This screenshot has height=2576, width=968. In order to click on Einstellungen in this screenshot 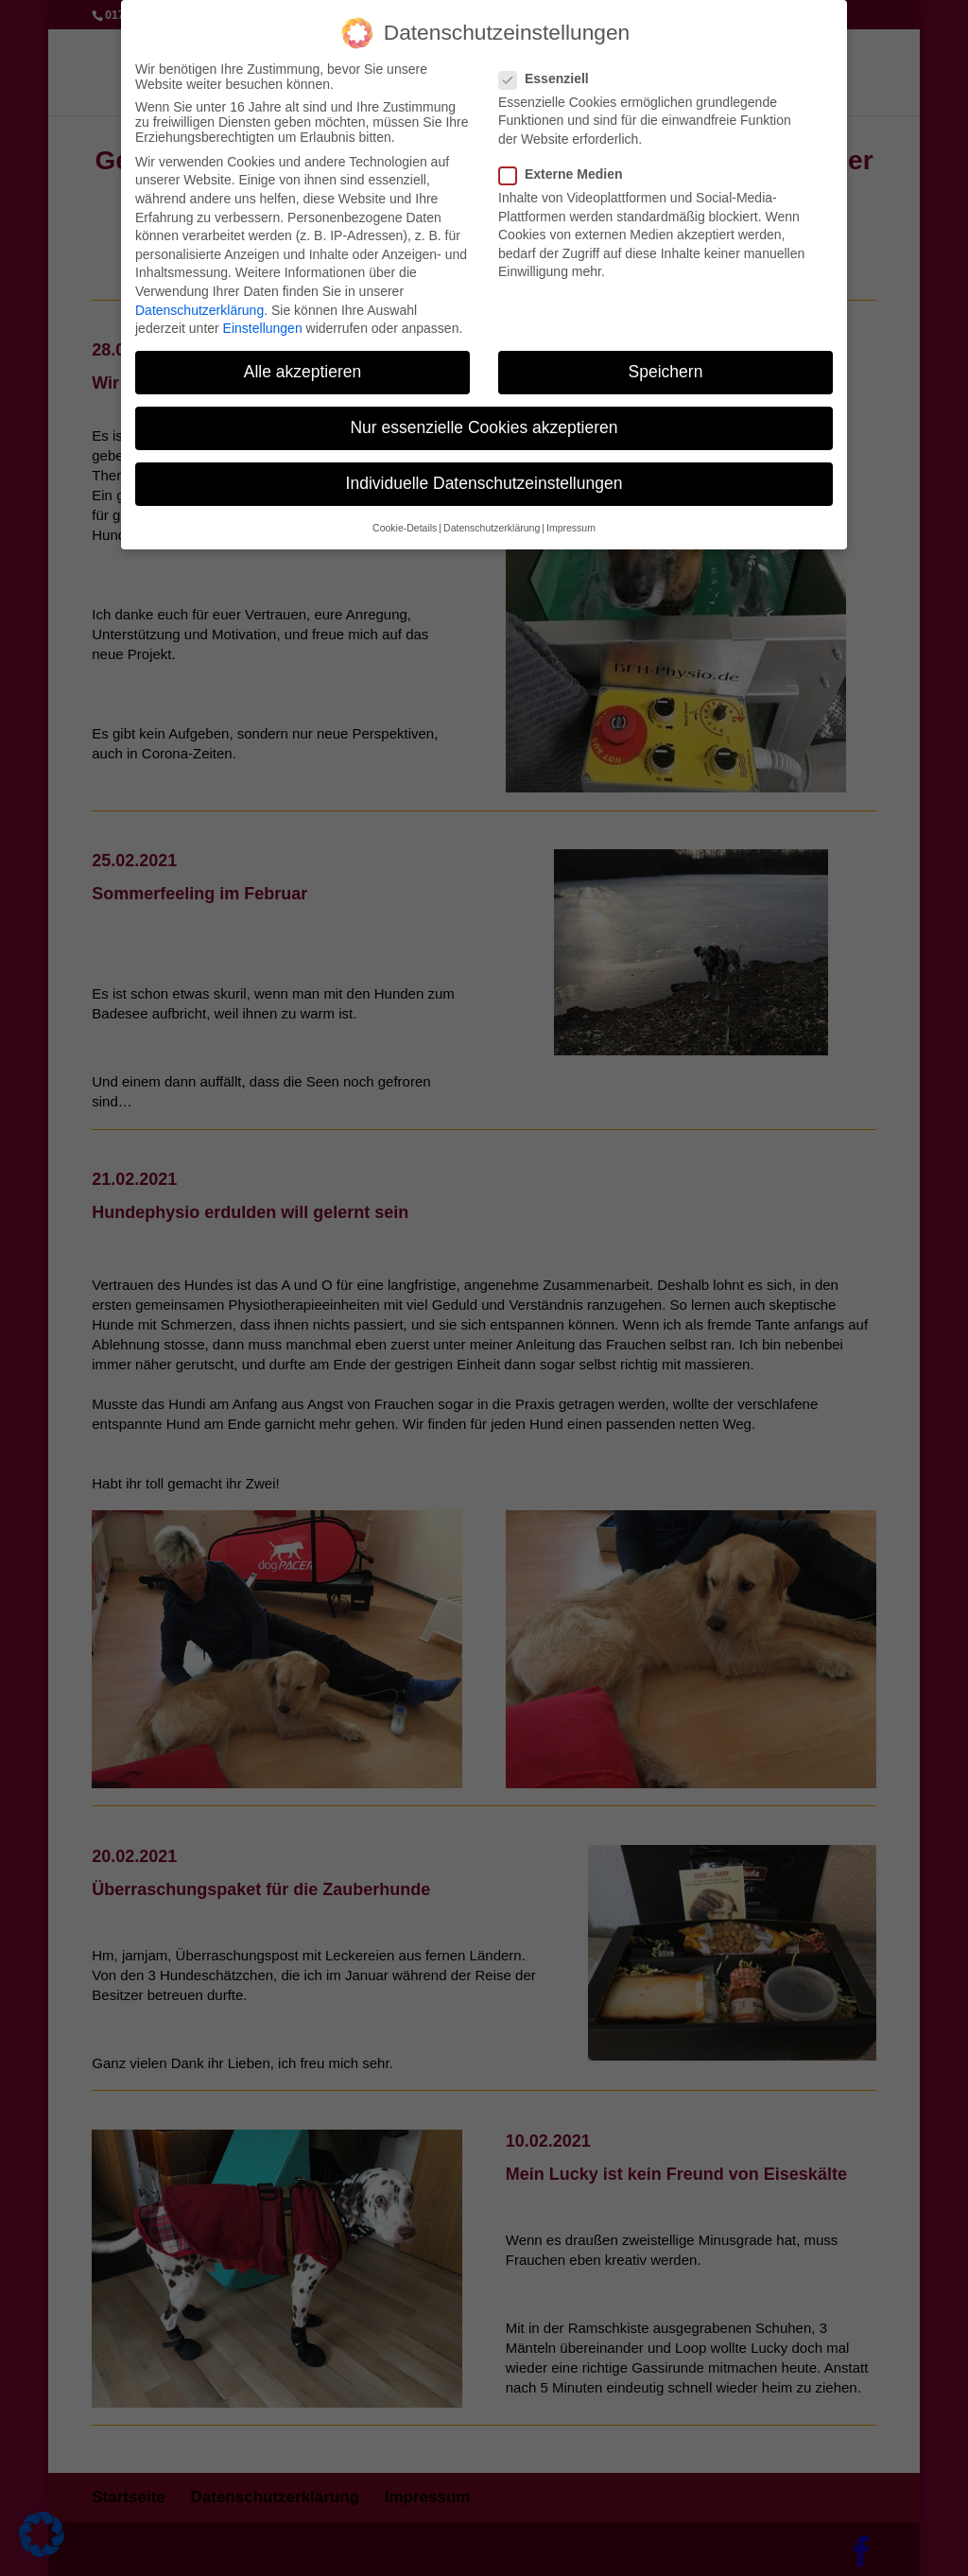, I will do `click(262, 319)`.